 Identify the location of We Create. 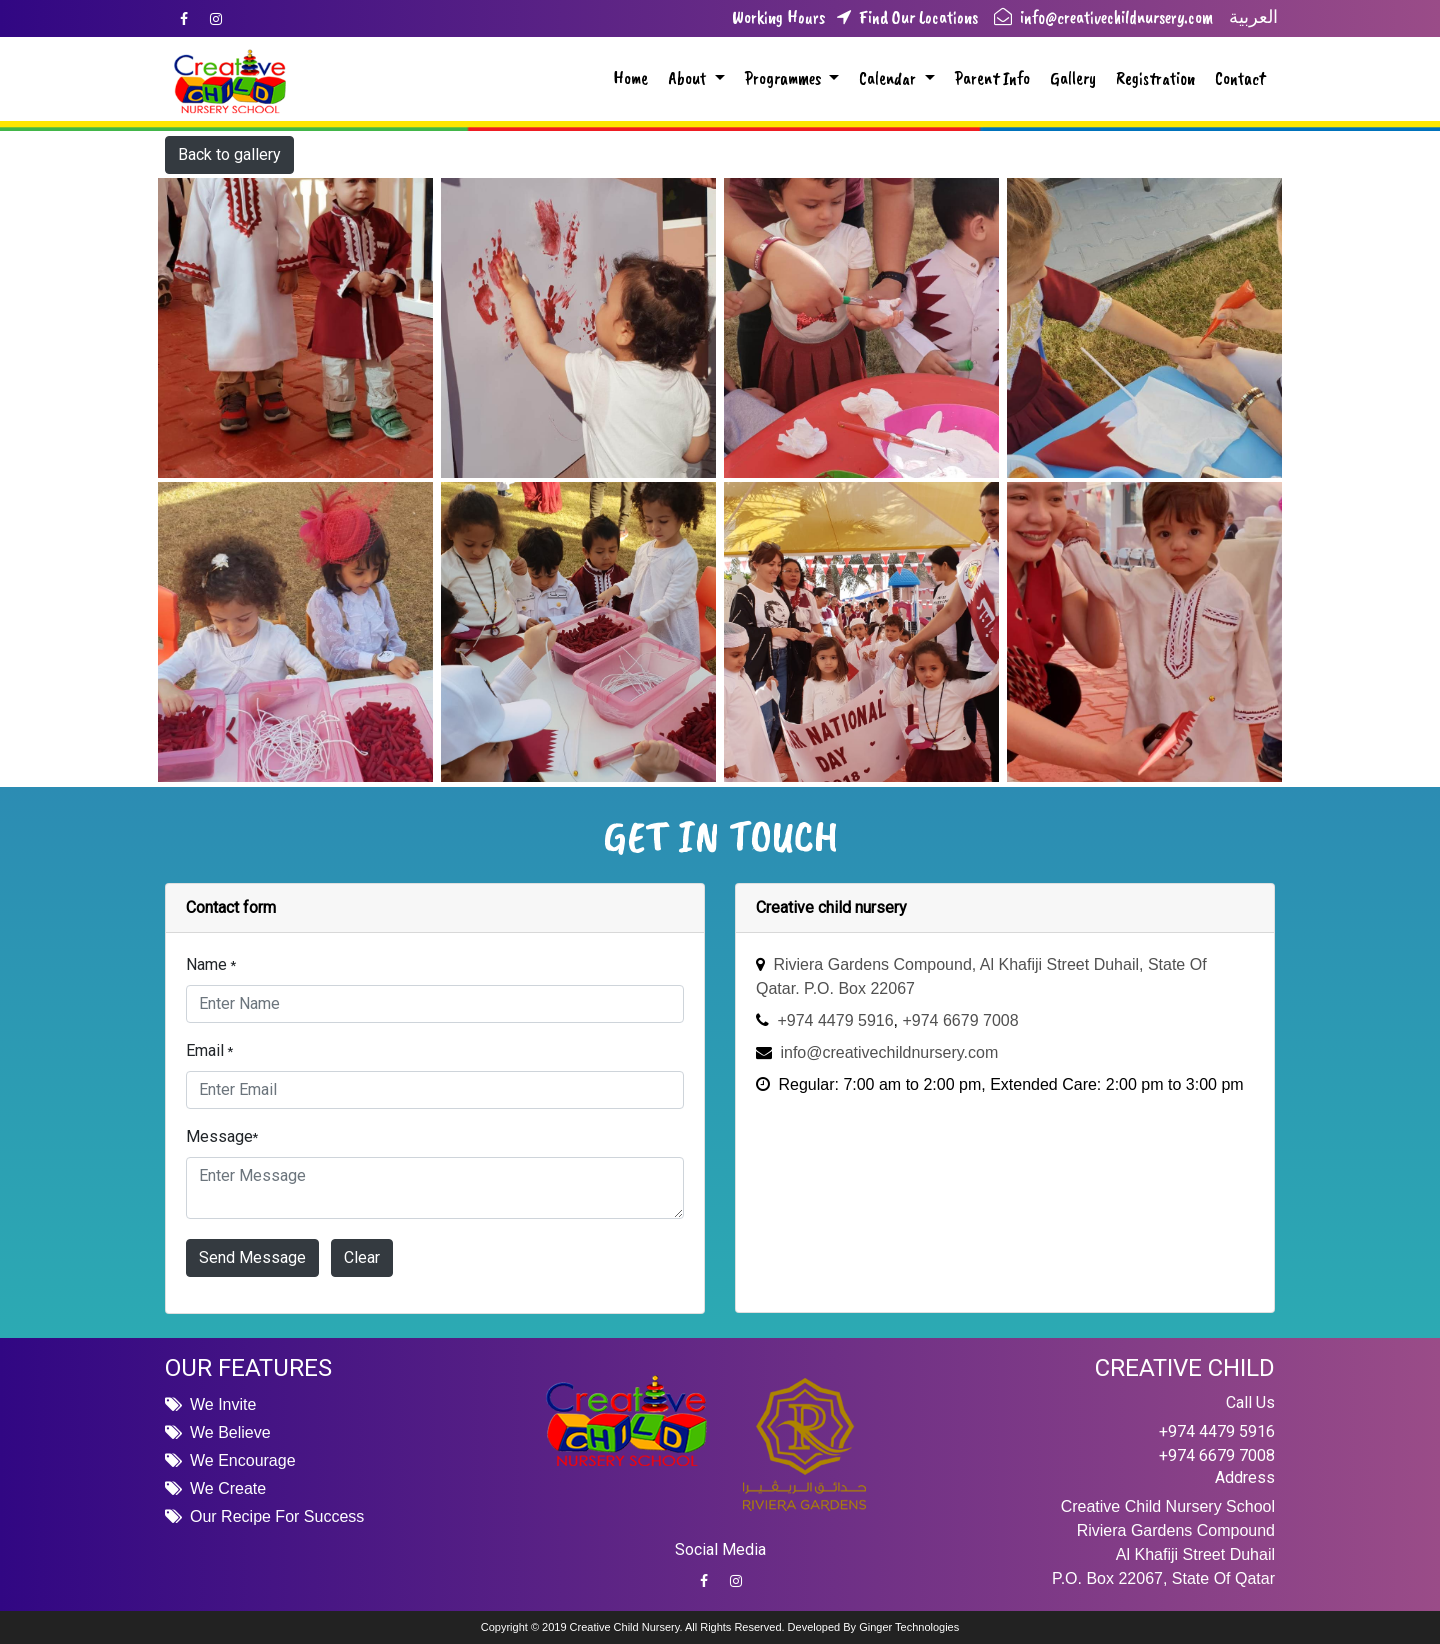
(228, 1488).